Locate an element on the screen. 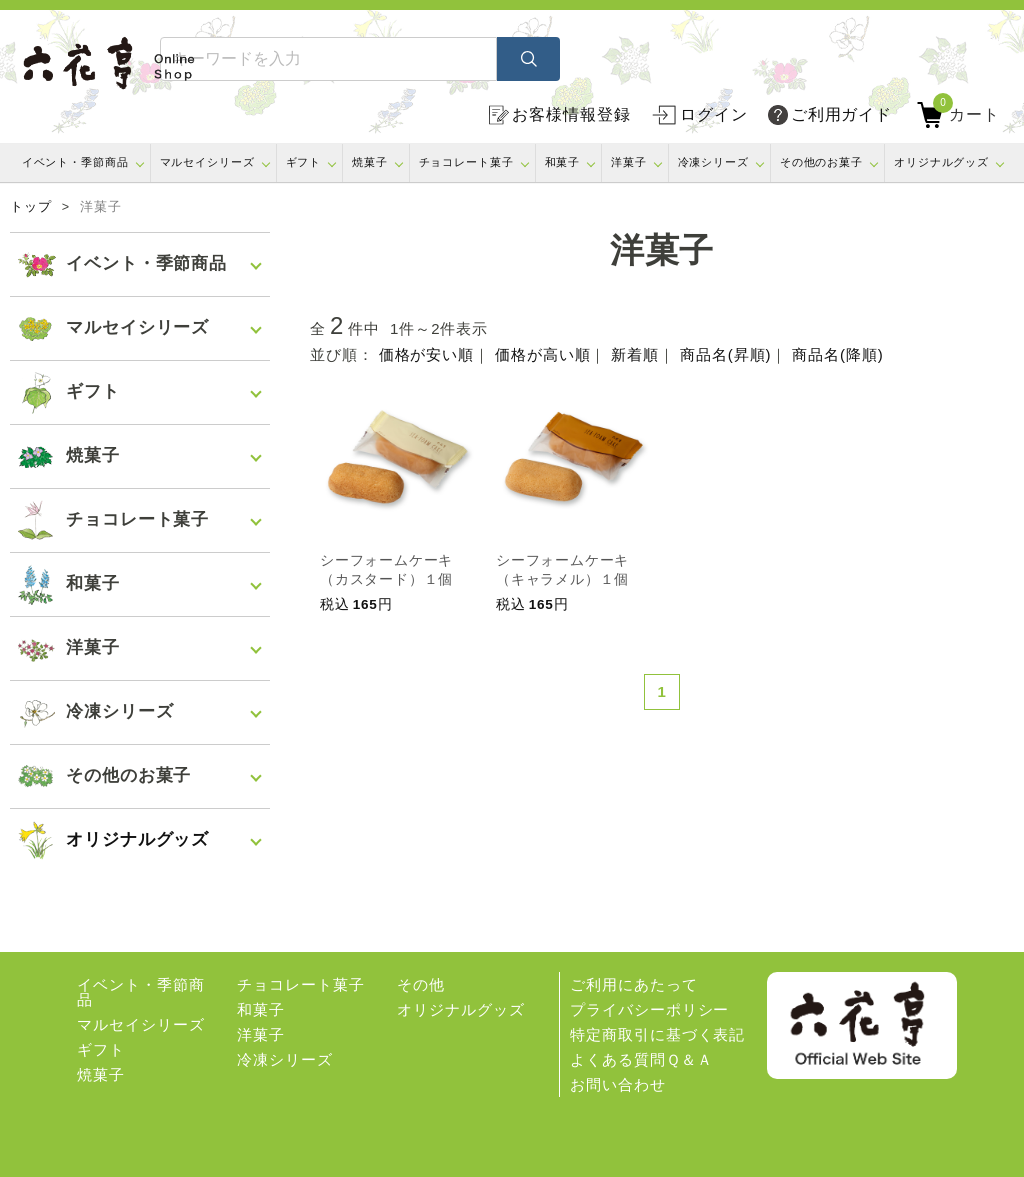 The image size is (1024, 1177). 洋菓子 is located at coordinates (629, 162).